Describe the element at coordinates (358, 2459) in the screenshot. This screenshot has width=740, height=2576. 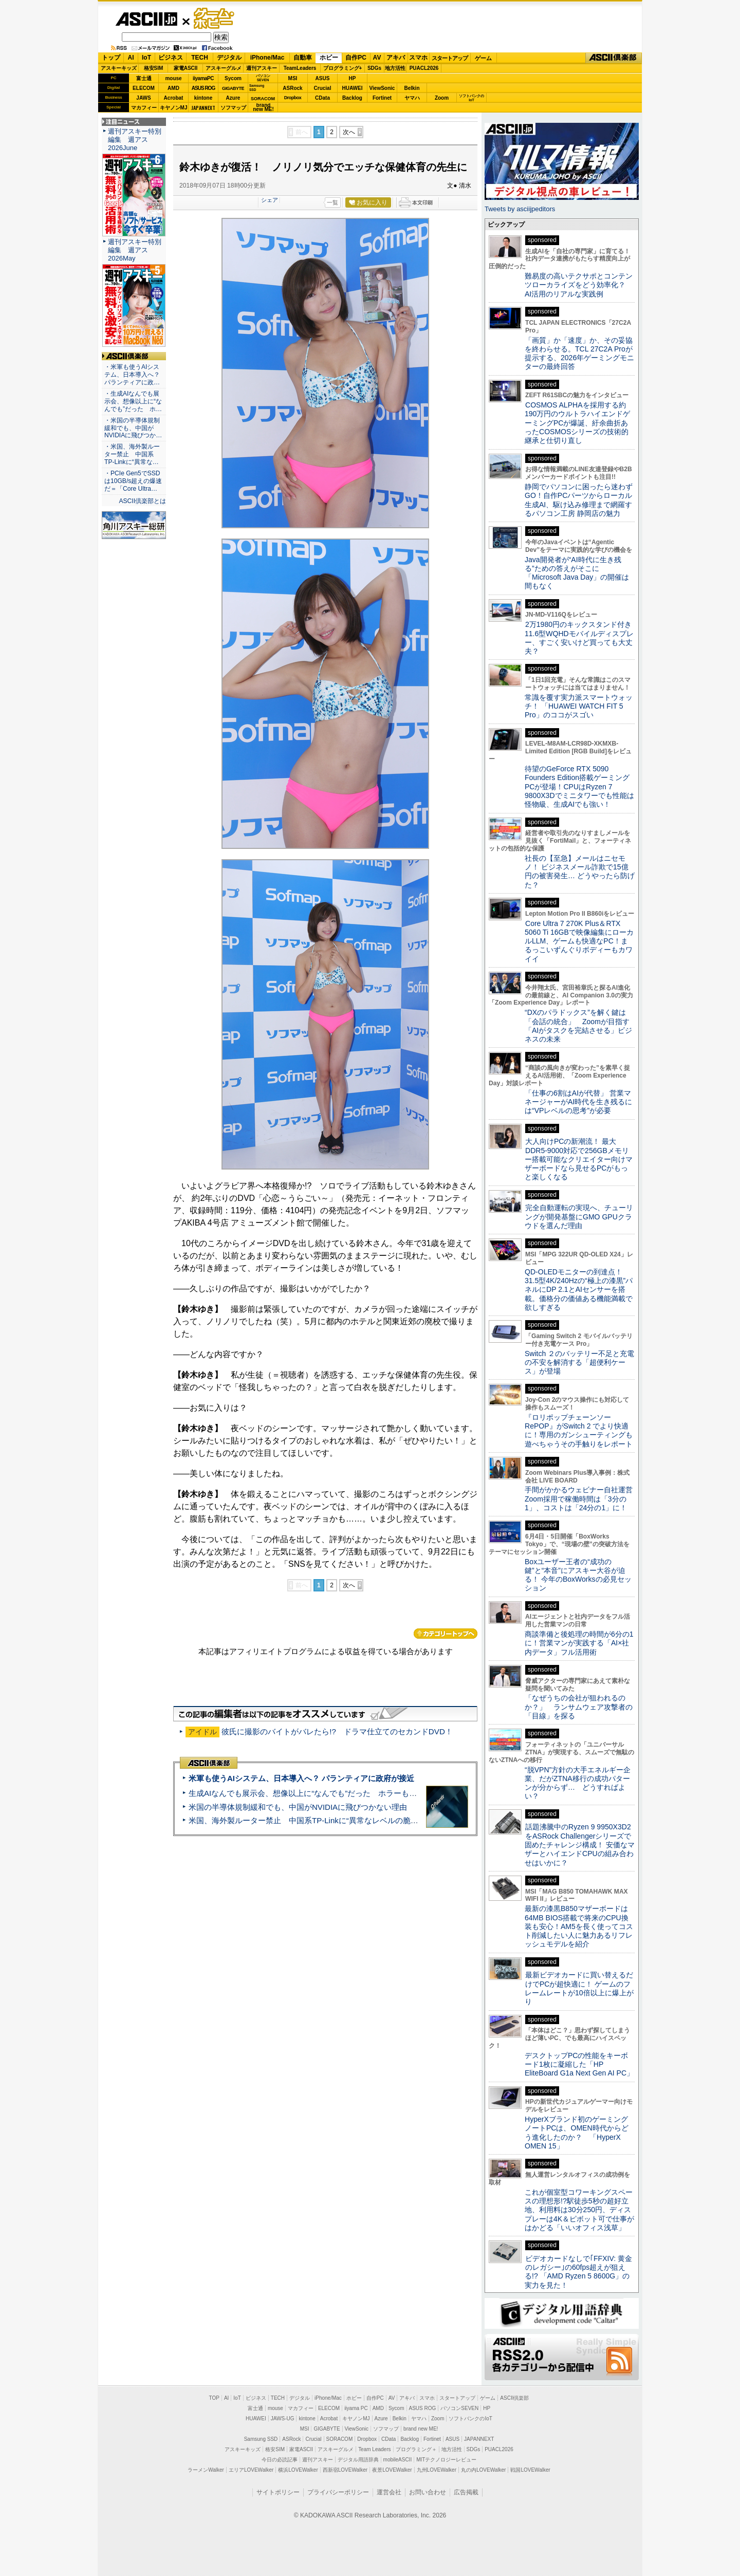
I see `デジタル用語辞典` at that location.